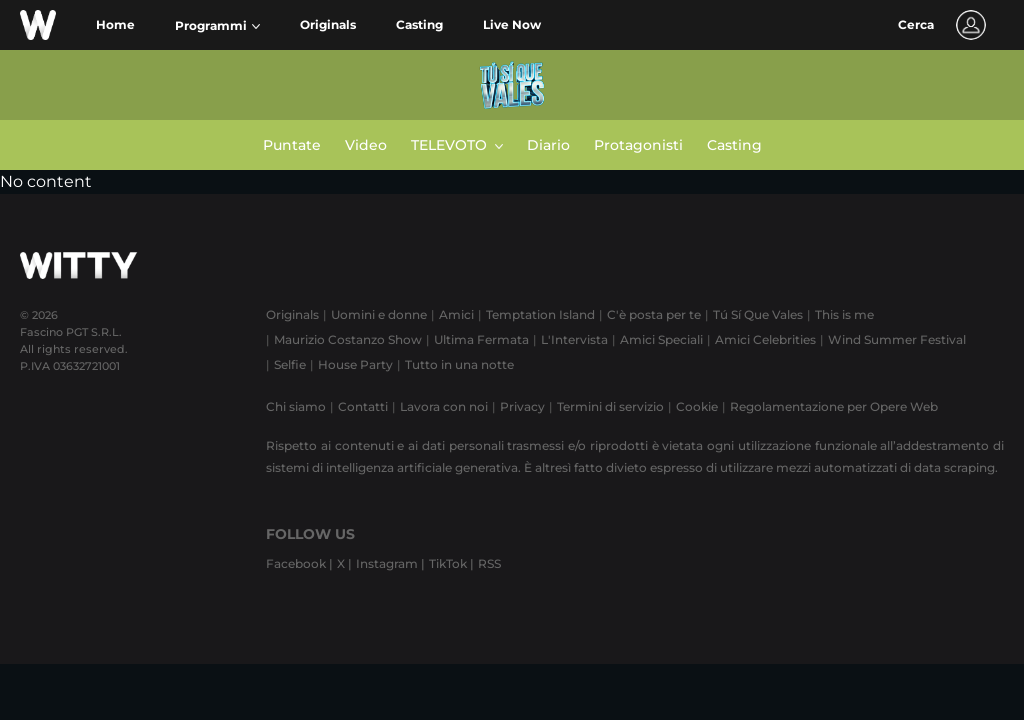  What do you see at coordinates (217, 26) in the screenshot?
I see `[button]` at bounding box center [217, 26].